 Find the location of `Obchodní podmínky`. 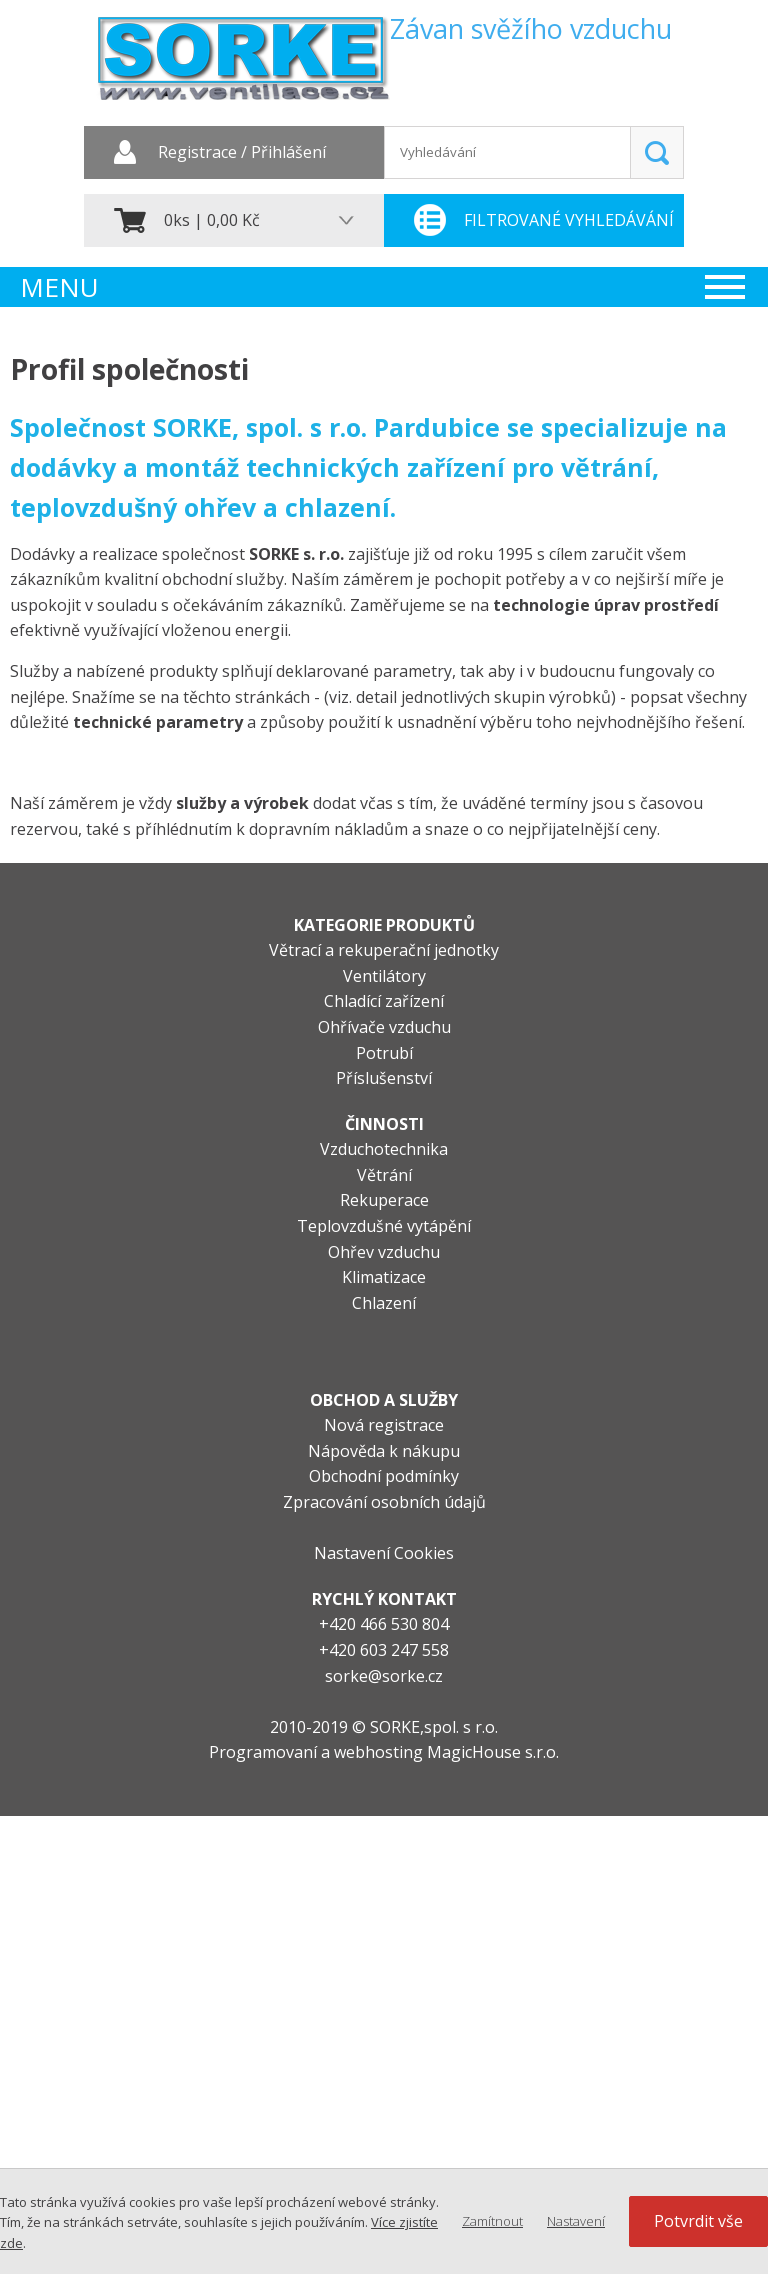

Obchodní podmínky is located at coordinates (384, 1476).